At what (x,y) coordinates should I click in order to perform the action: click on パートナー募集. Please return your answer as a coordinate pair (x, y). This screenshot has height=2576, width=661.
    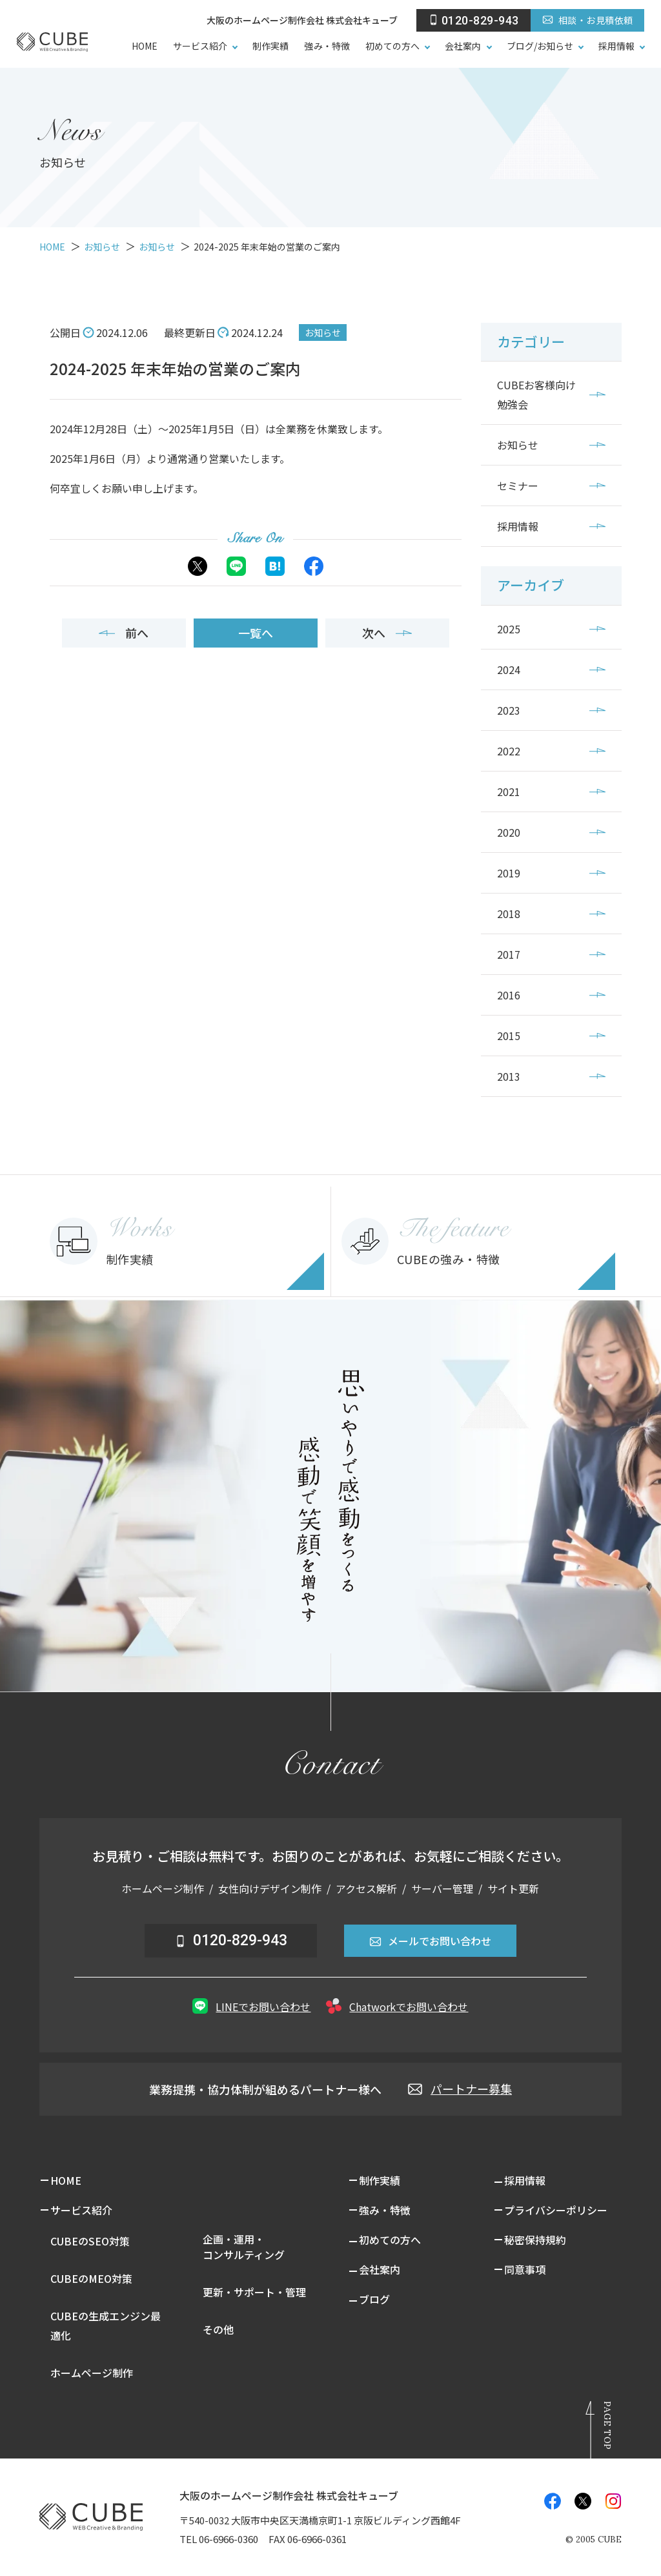
    Looking at the image, I should click on (459, 2088).